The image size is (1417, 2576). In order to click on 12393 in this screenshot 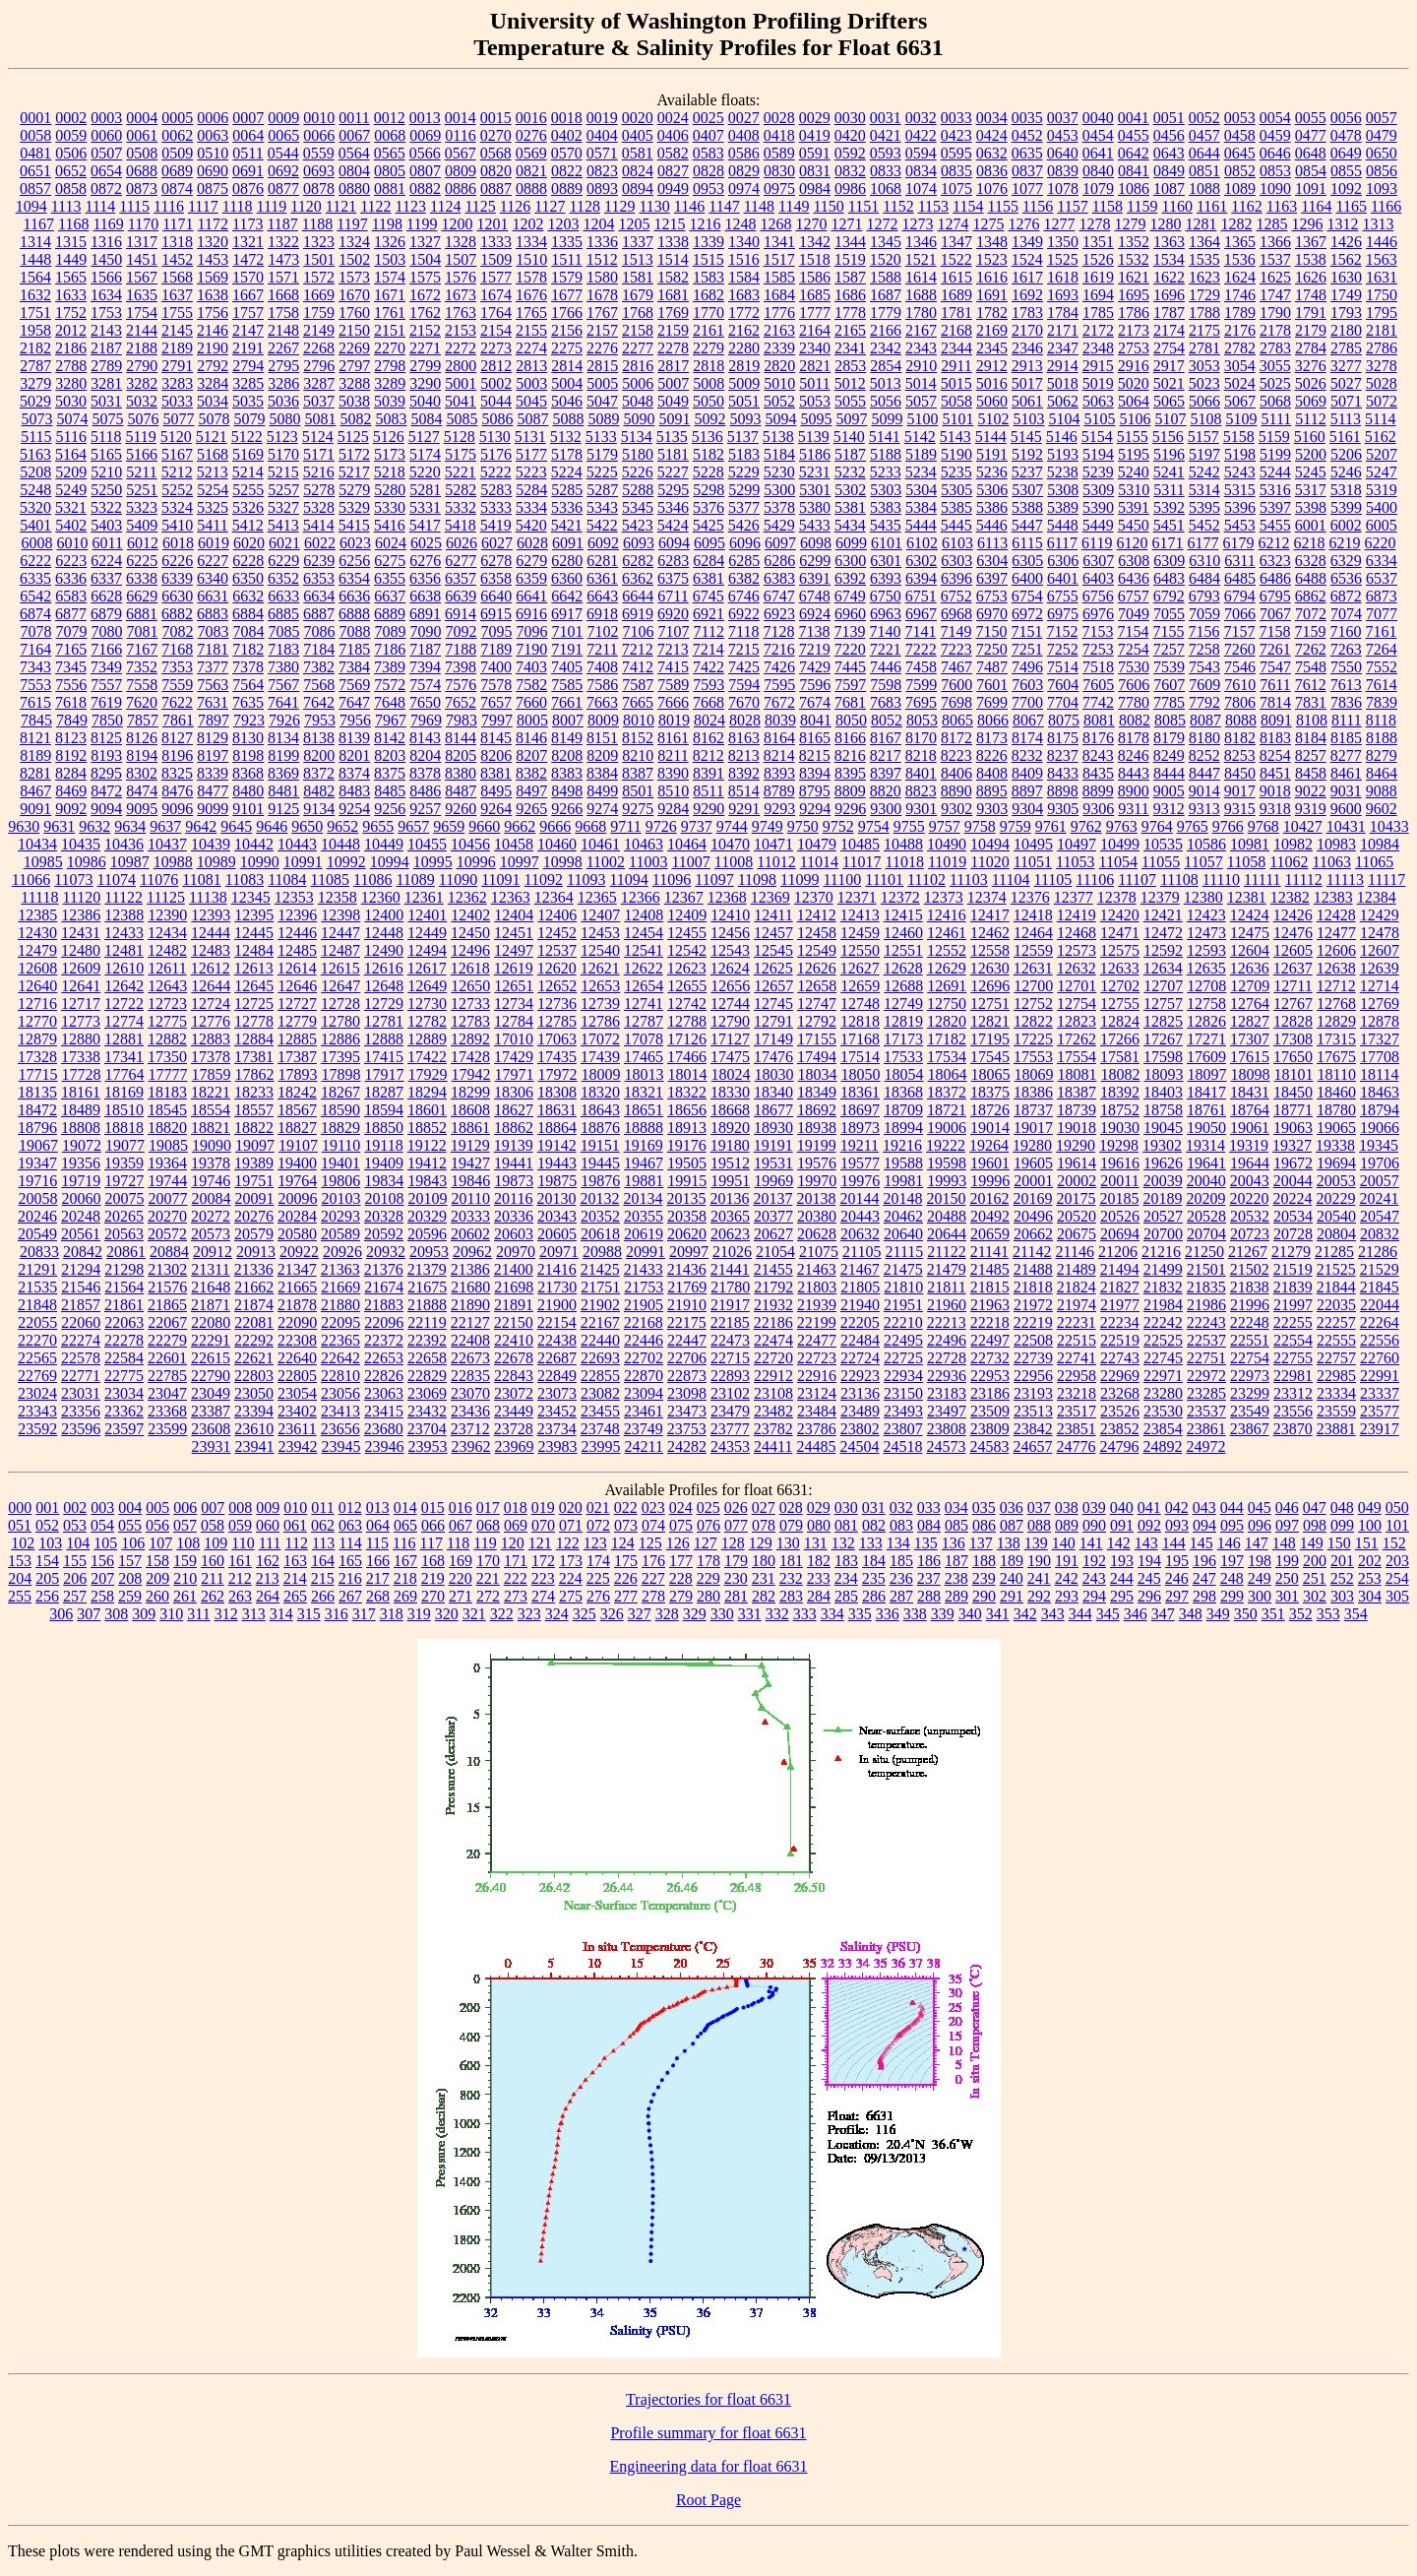, I will do `click(210, 915)`.